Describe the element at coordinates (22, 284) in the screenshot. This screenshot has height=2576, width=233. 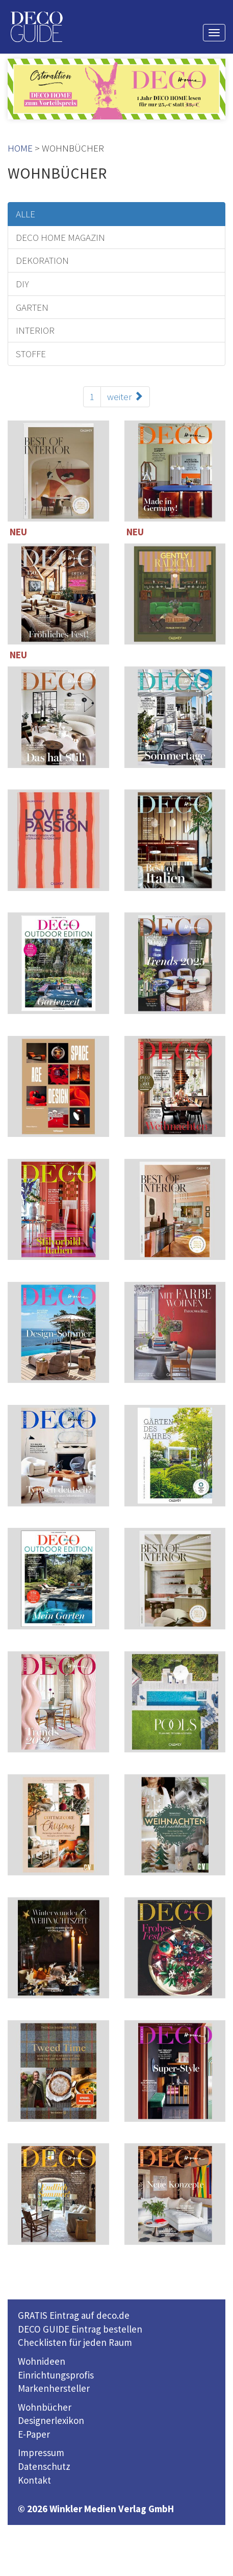
I see `DIY` at that location.